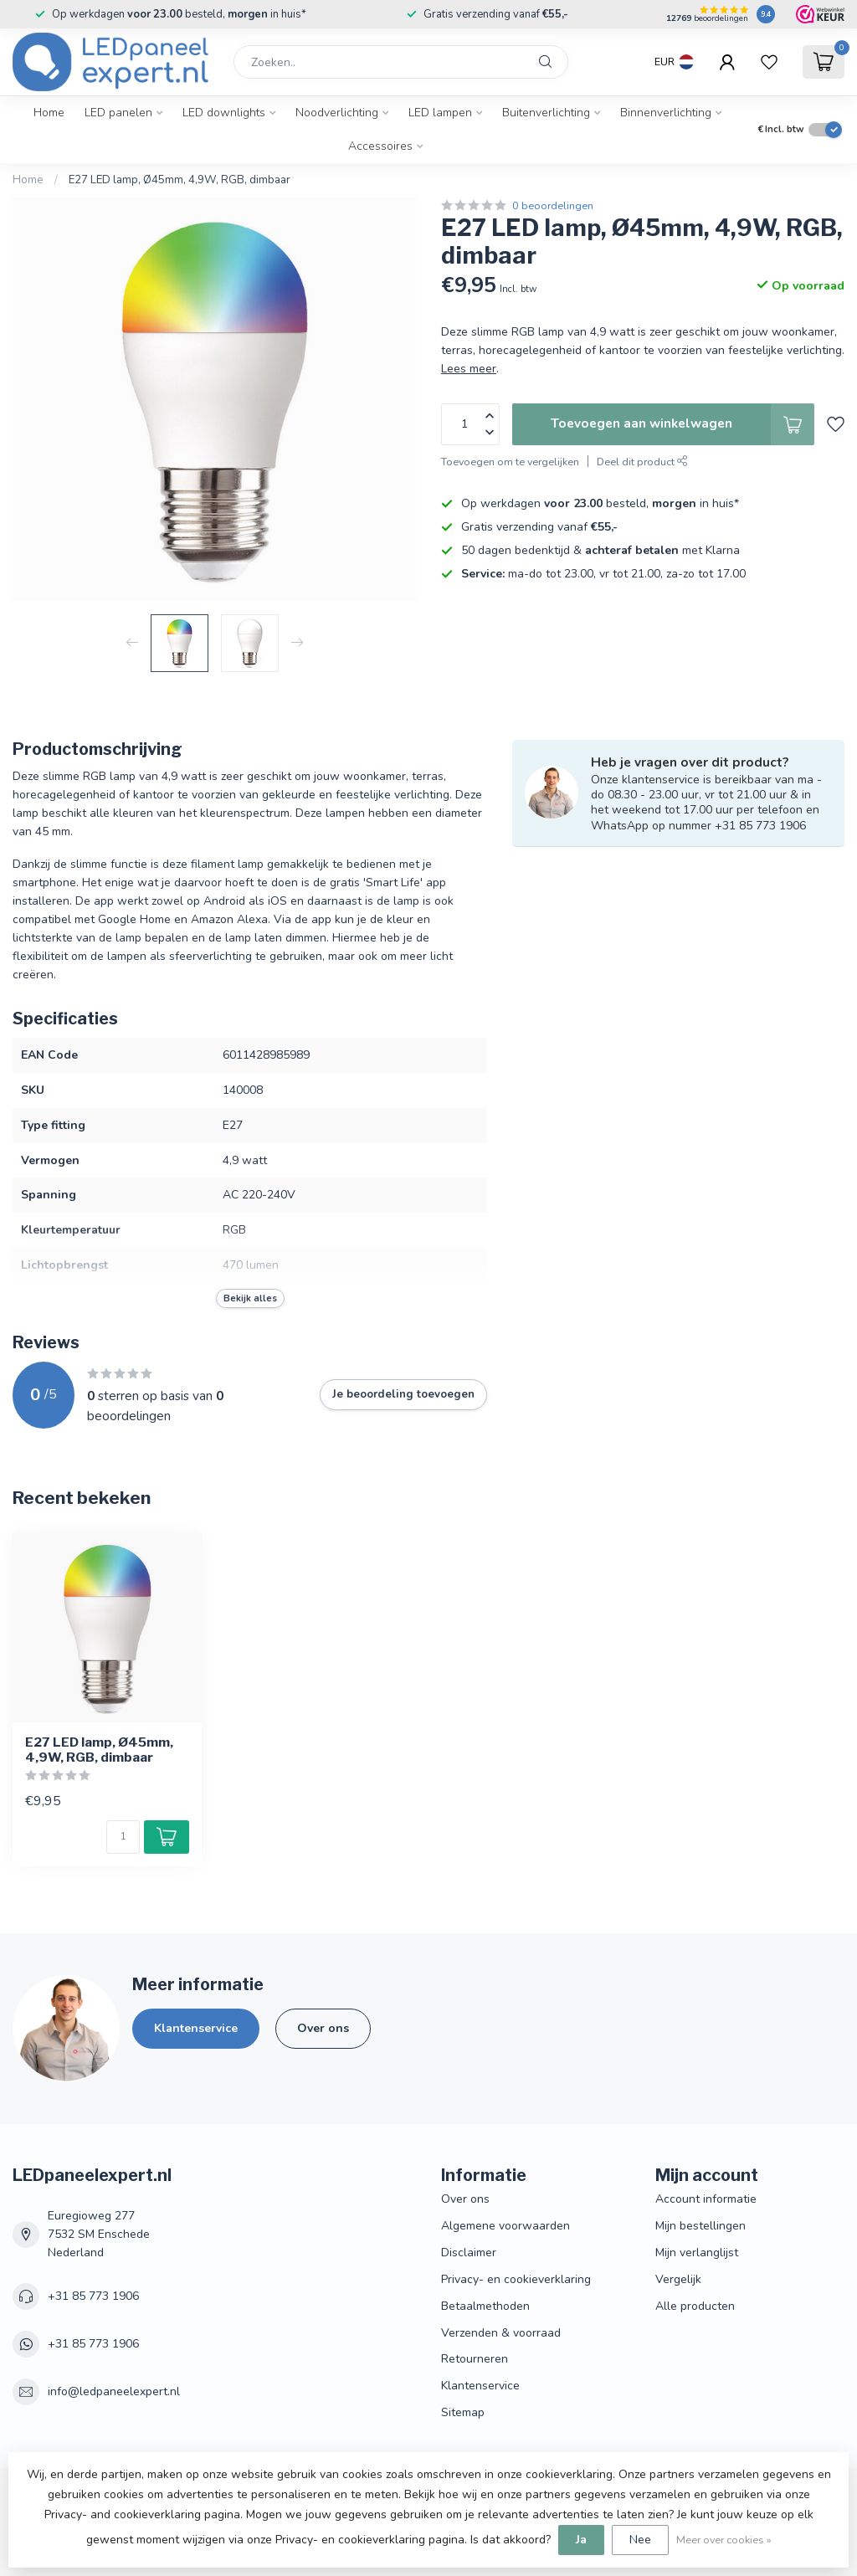 This screenshot has width=857, height=2576. What do you see at coordinates (546, 113) in the screenshot?
I see `Buitenverlichting` at bounding box center [546, 113].